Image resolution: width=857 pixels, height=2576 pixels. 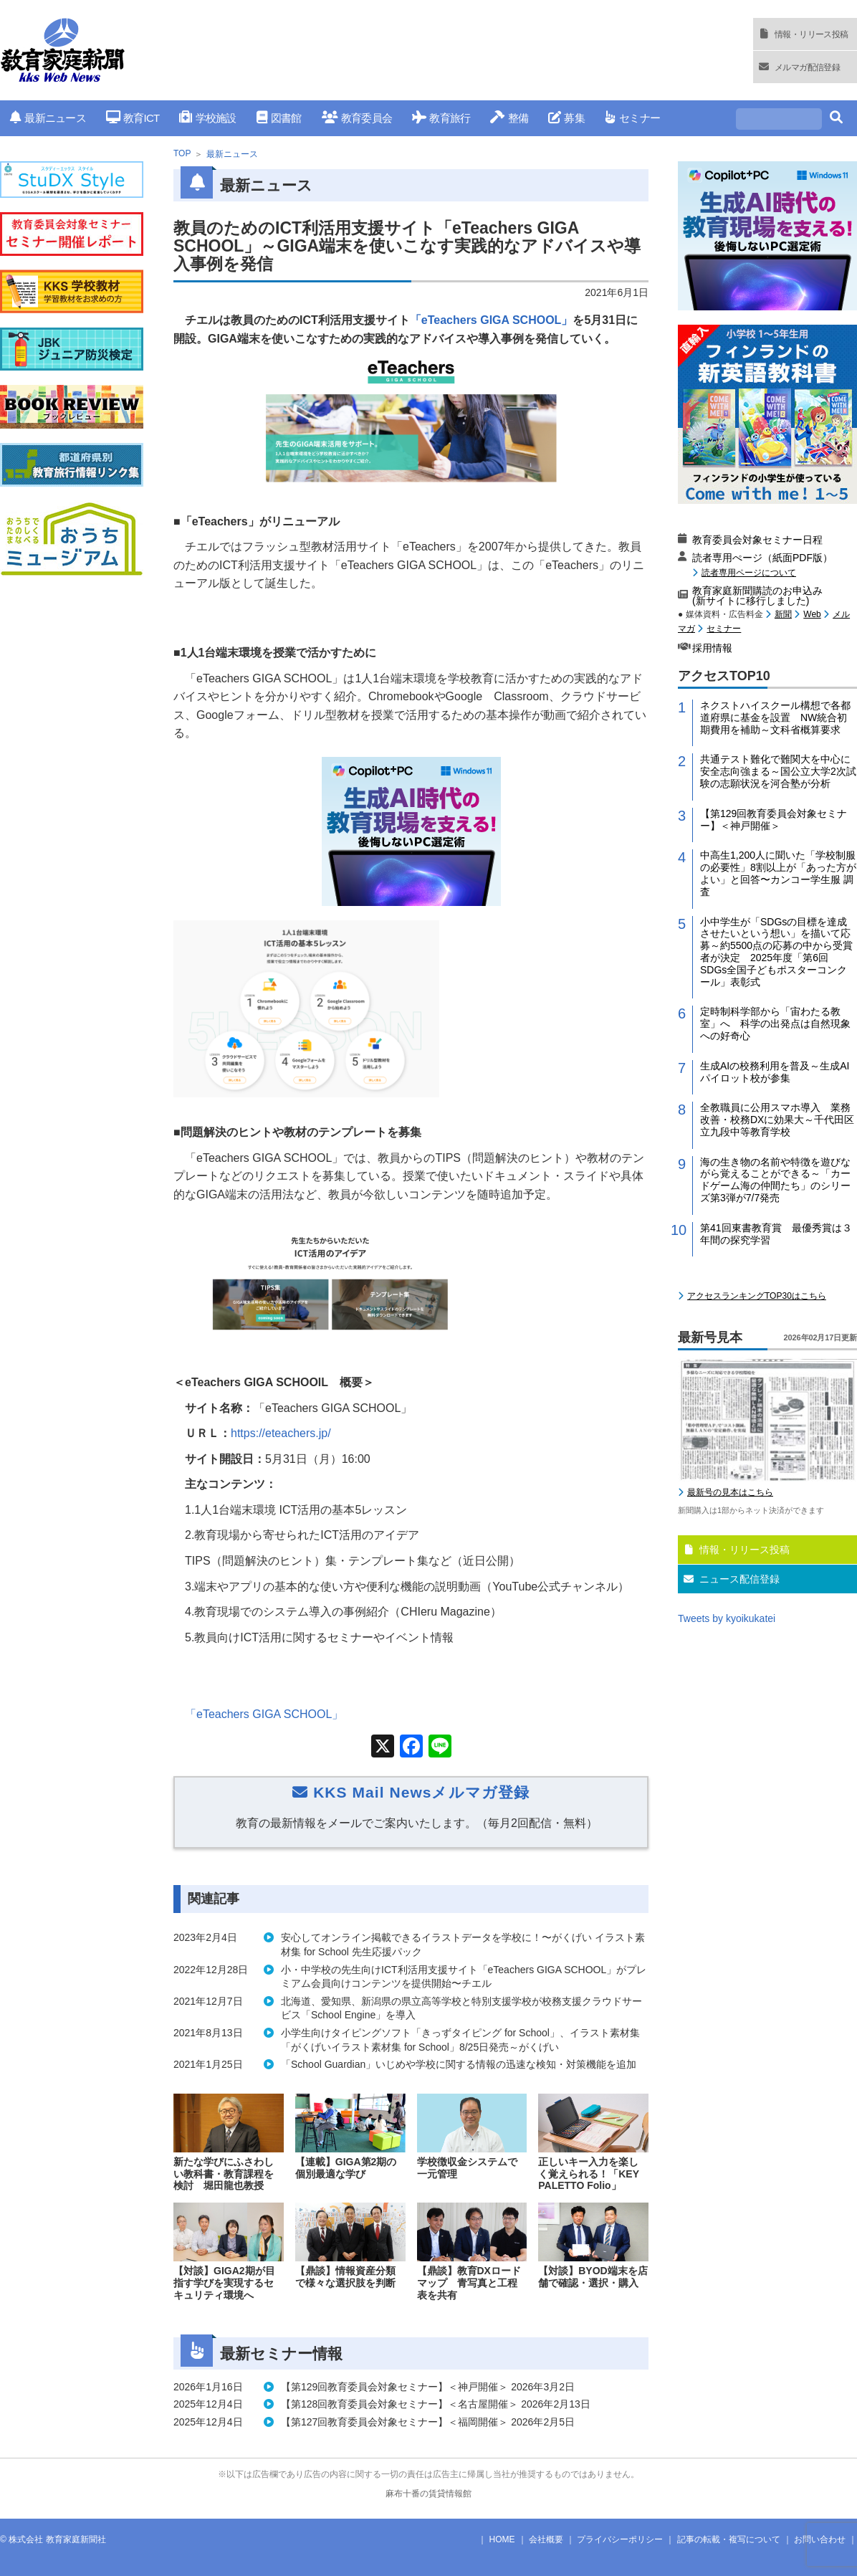 I want to click on 整備, so click(x=509, y=118).